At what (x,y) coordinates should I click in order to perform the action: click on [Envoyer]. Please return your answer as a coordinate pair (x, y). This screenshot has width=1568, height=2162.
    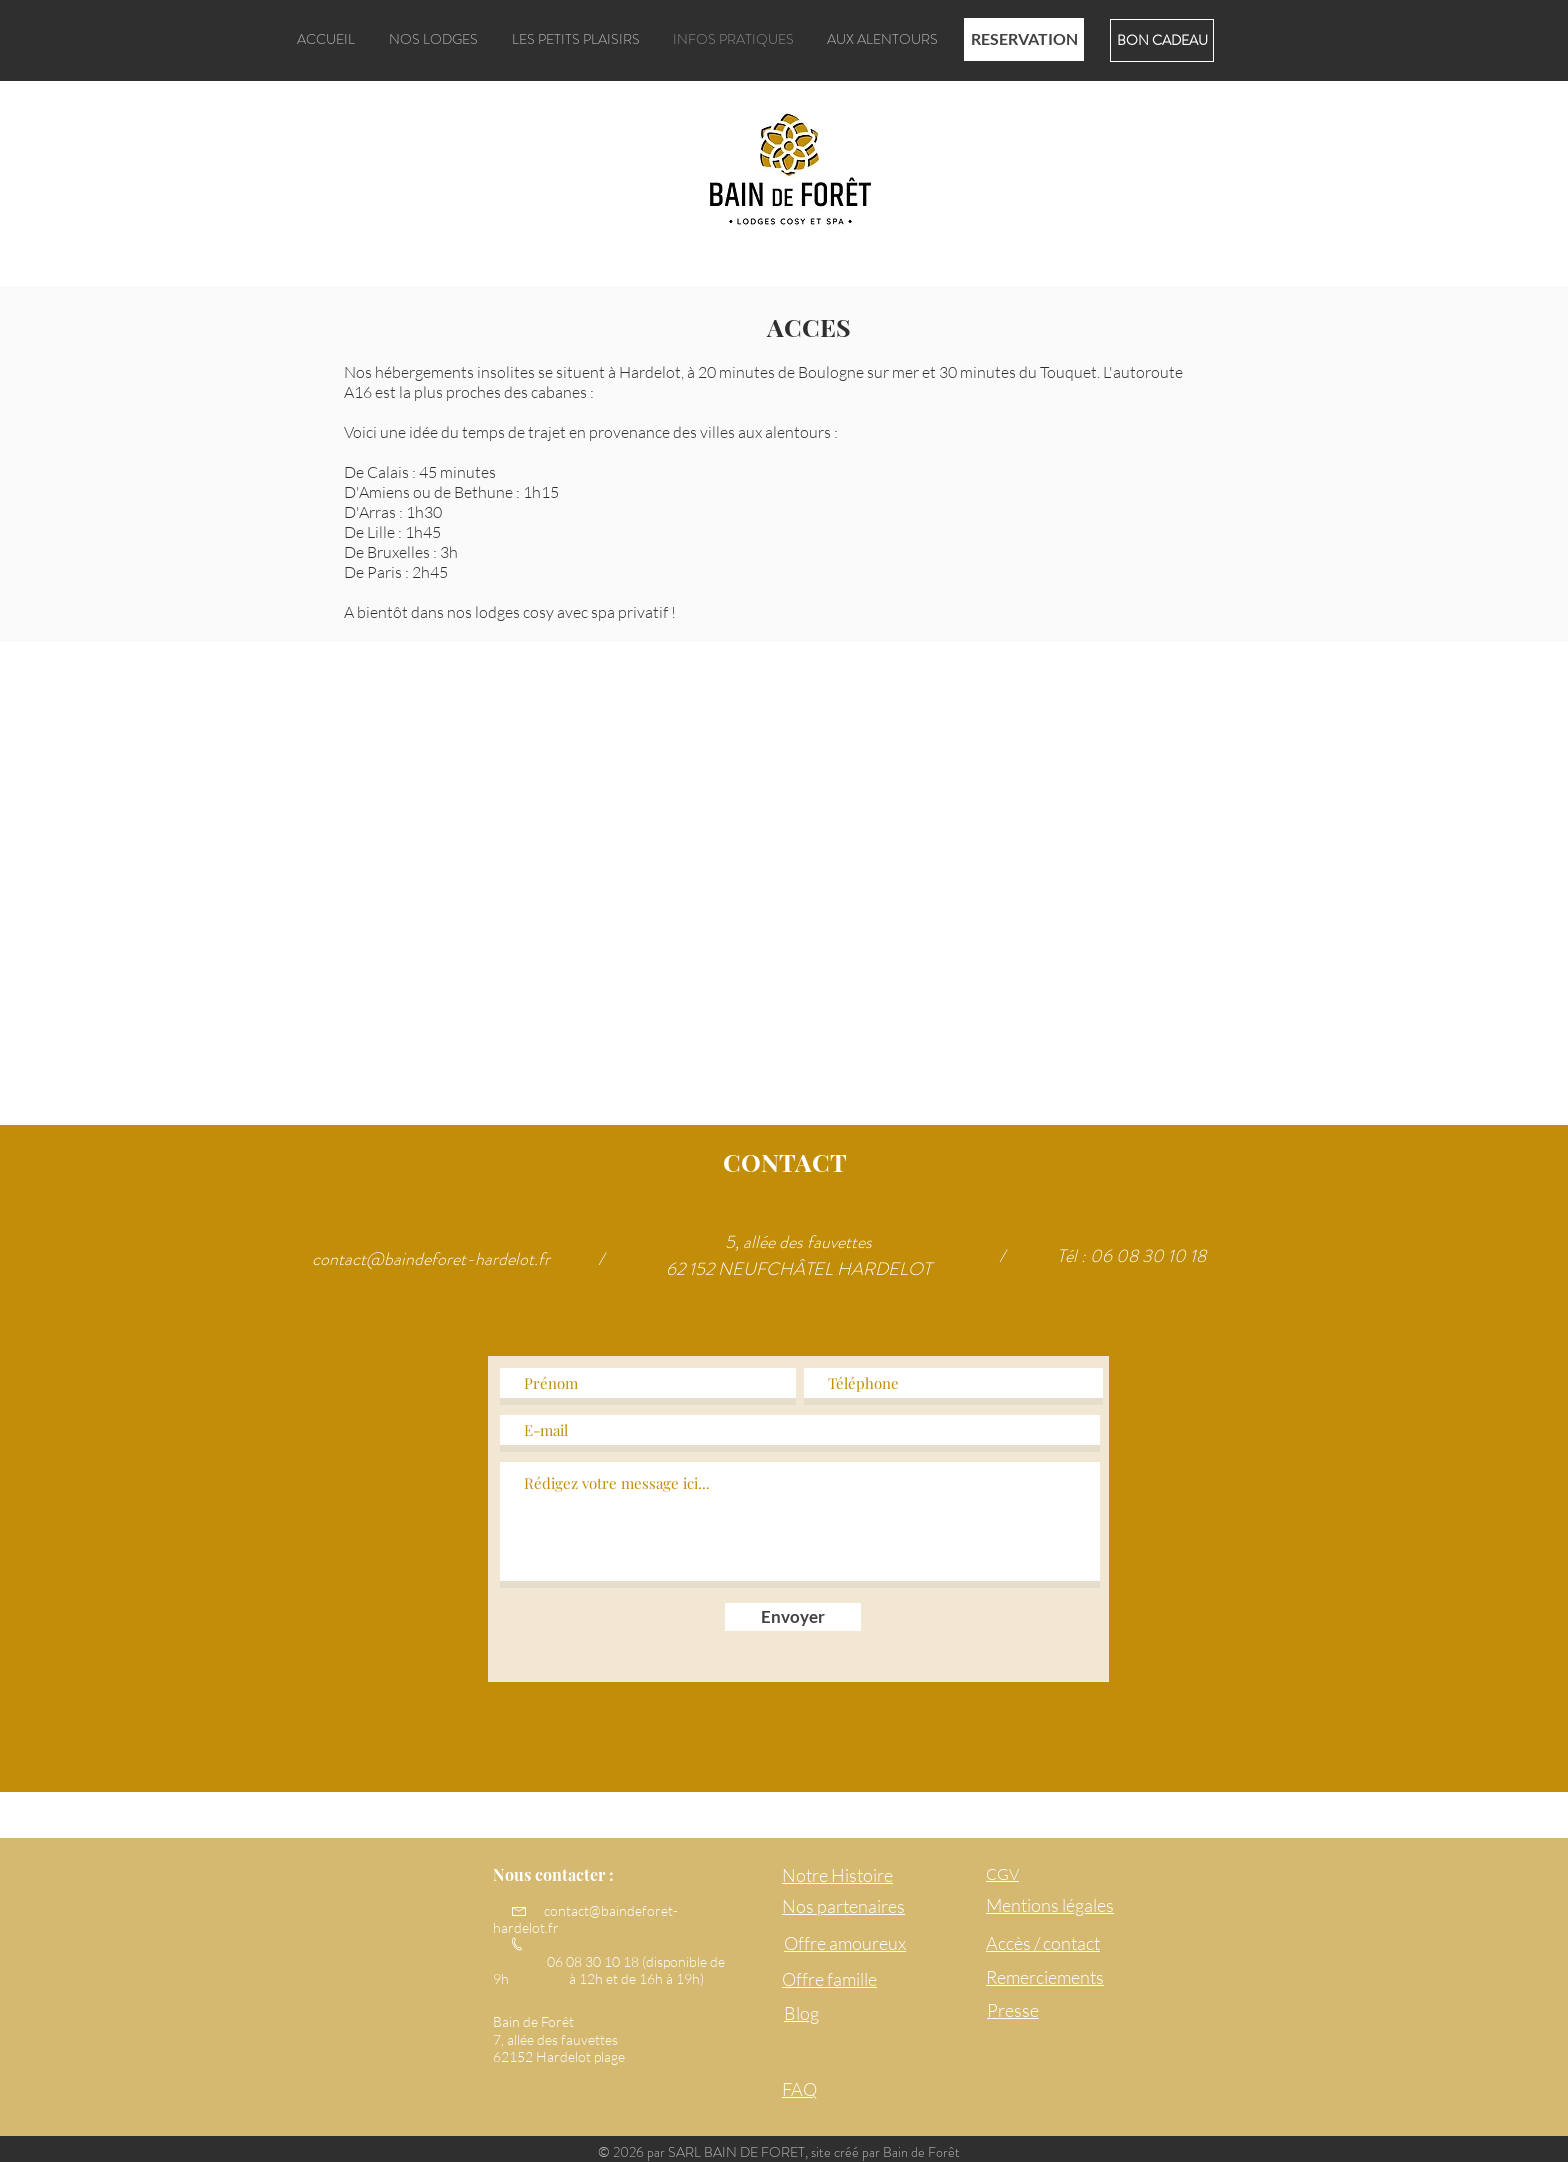
    Looking at the image, I should click on (793, 1617).